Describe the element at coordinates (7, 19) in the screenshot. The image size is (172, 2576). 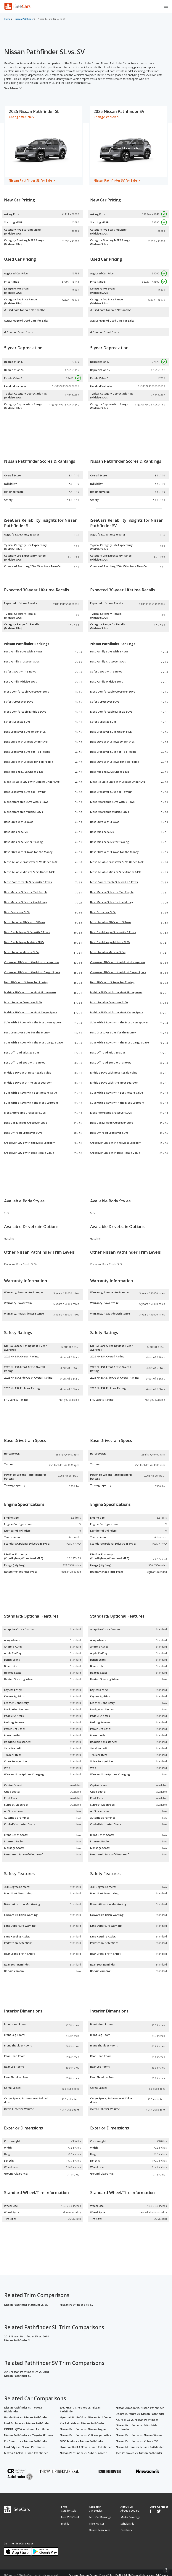
I see `Home` at that location.